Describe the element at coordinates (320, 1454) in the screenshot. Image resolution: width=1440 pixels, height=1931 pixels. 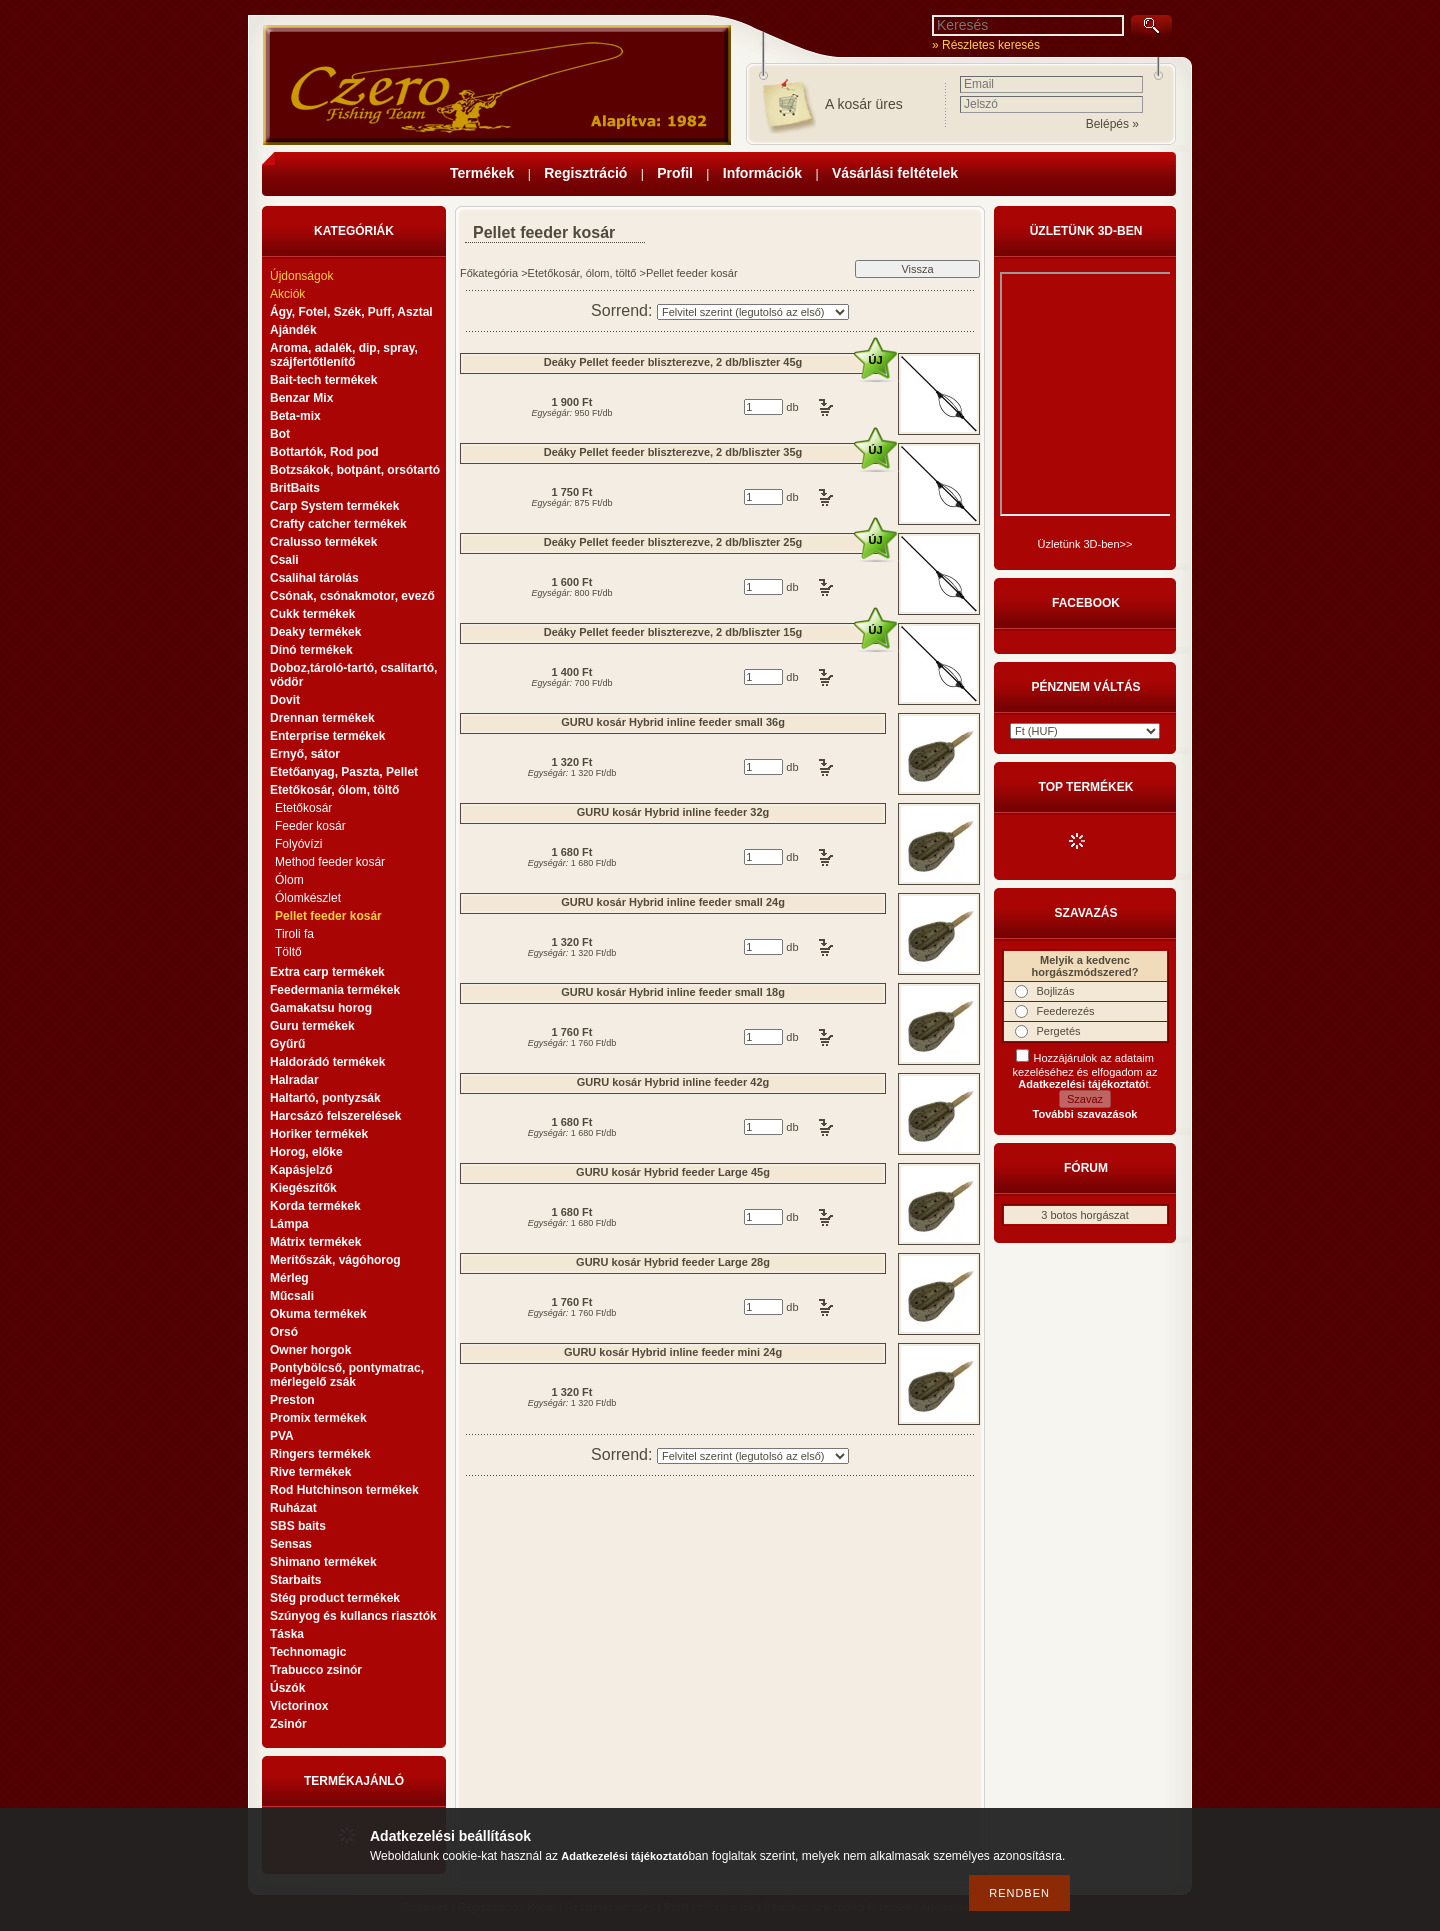
I see `Ringers termékek` at that location.